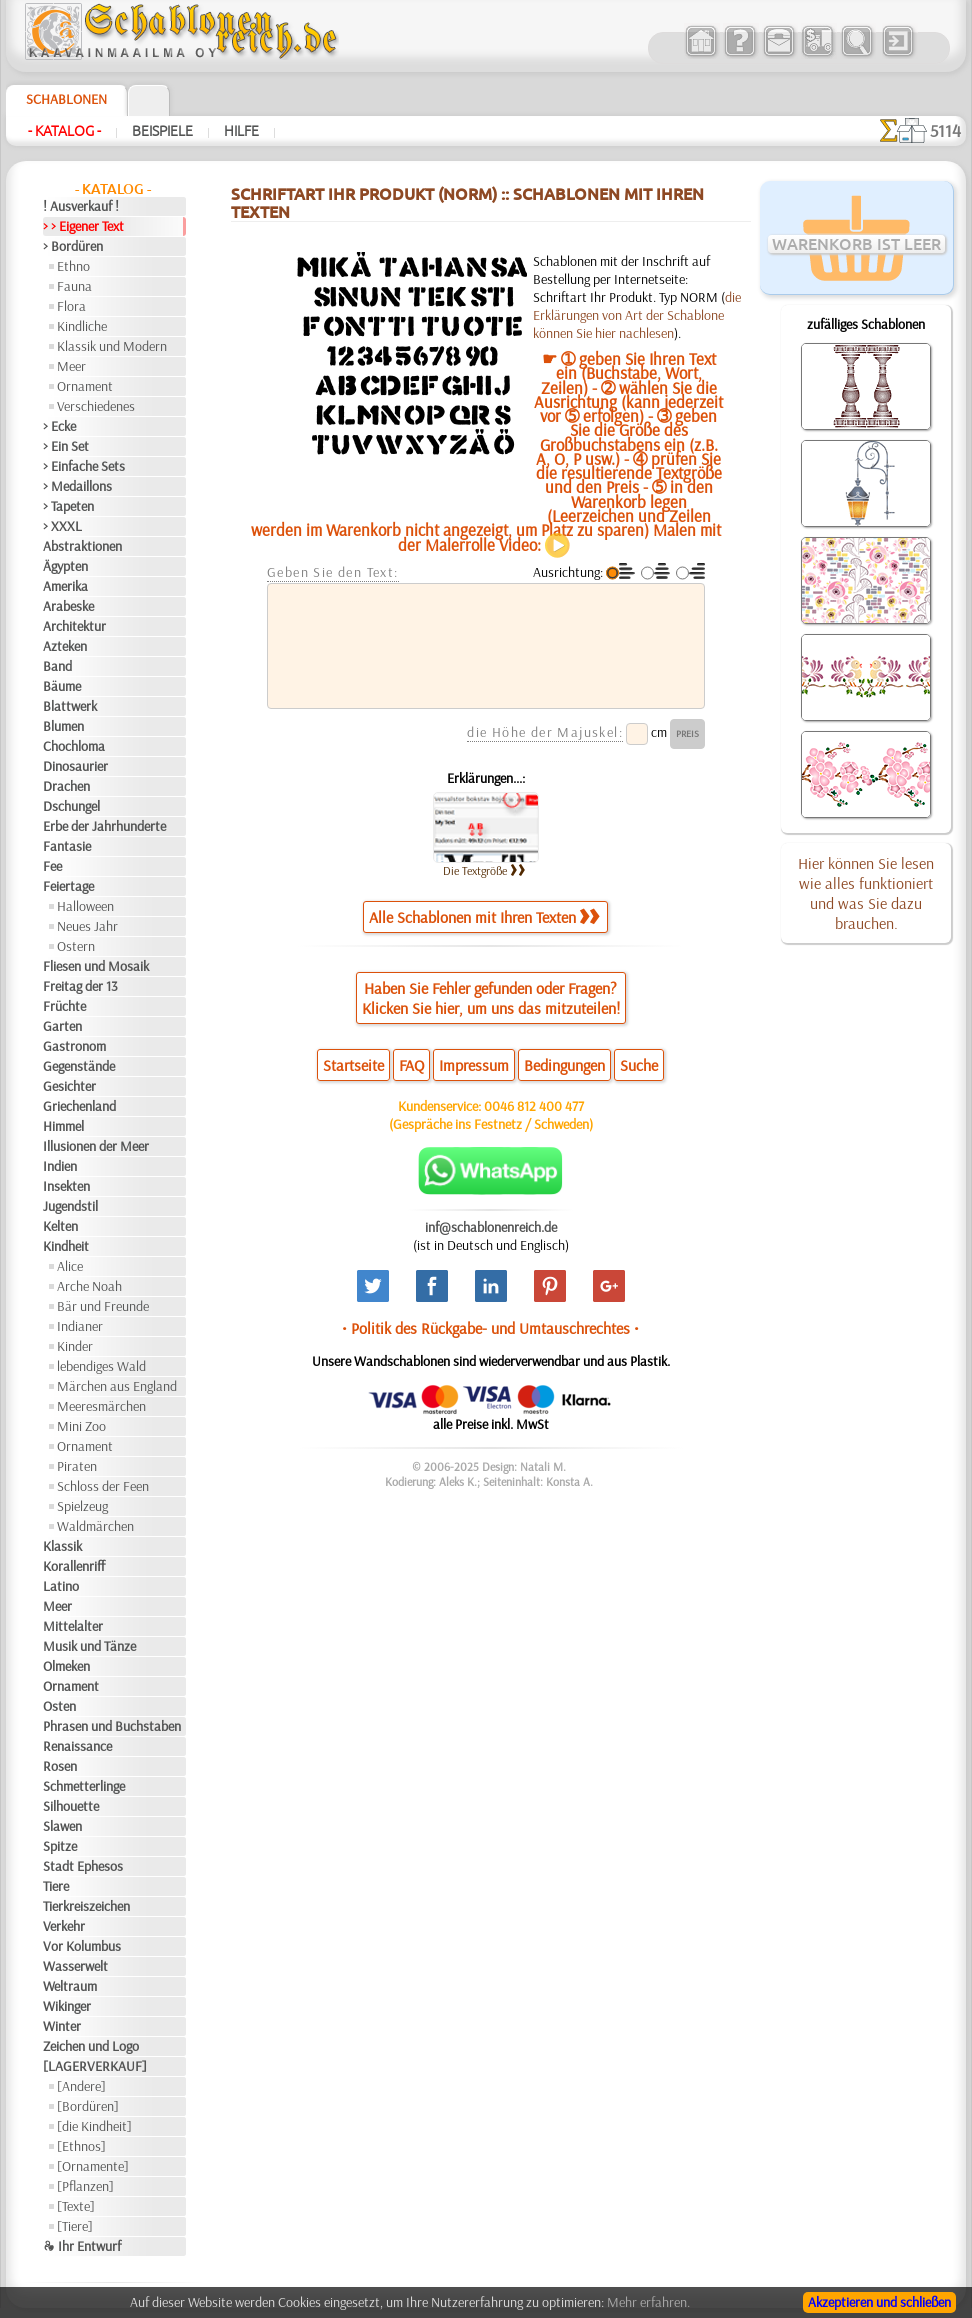 Image resolution: width=972 pixels, height=2318 pixels. Describe the element at coordinates (74, 286) in the screenshot. I see `Fauna` at that location.